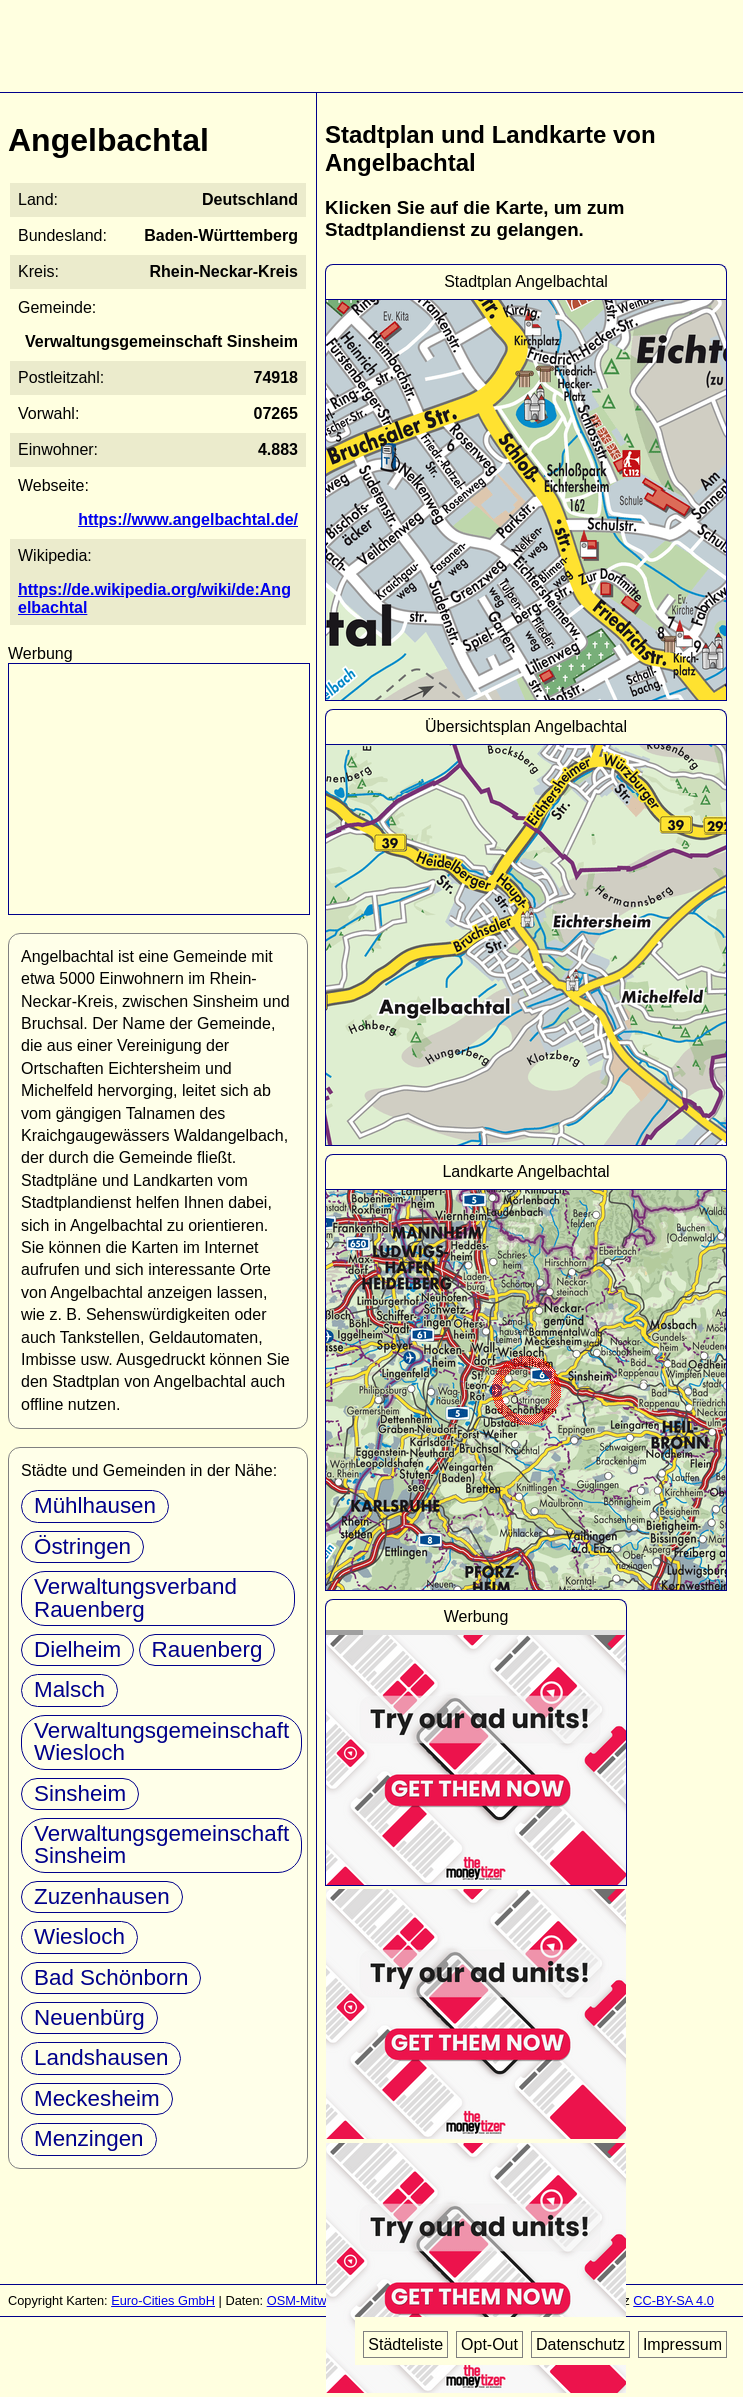 Image resolution: width=743 pixels, height=2397 pixels. I want to click on CC-BY-SA 4.0, so click(673, 2300).